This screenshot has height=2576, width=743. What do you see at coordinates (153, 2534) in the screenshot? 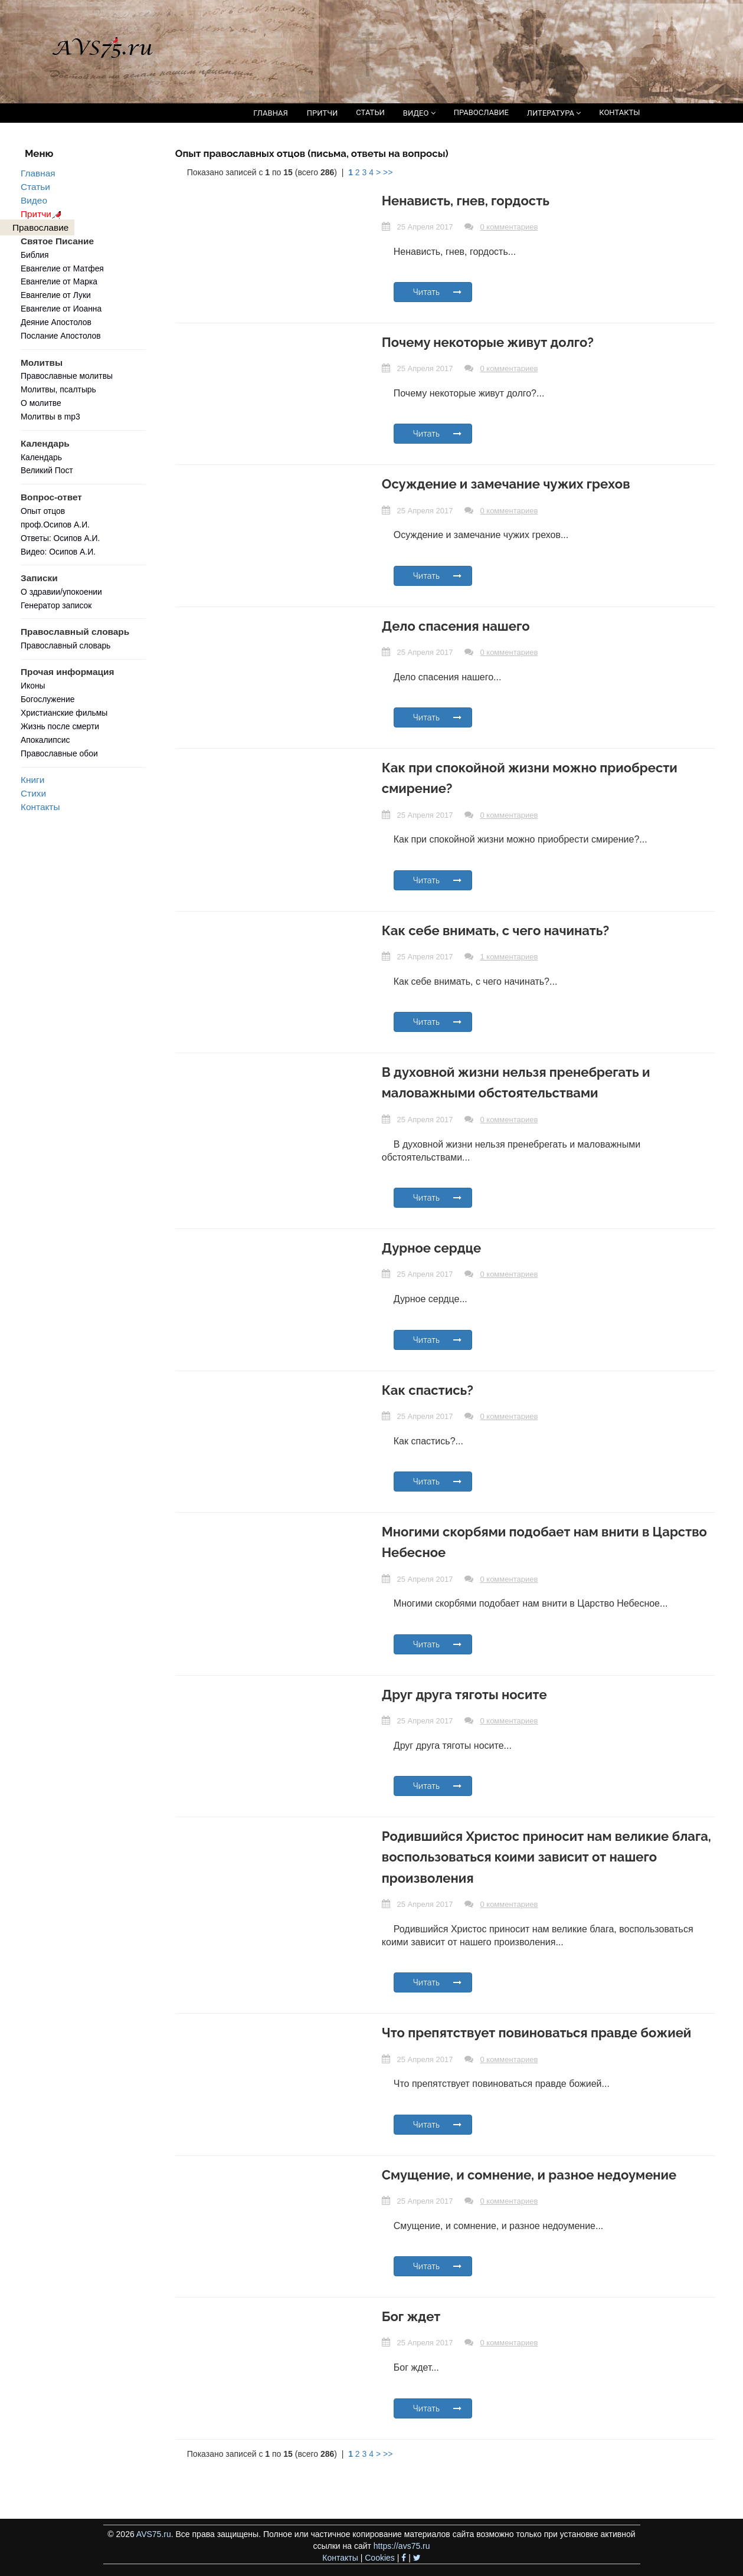
I see `AVS75.ru` at bounding box center [153, 2534].